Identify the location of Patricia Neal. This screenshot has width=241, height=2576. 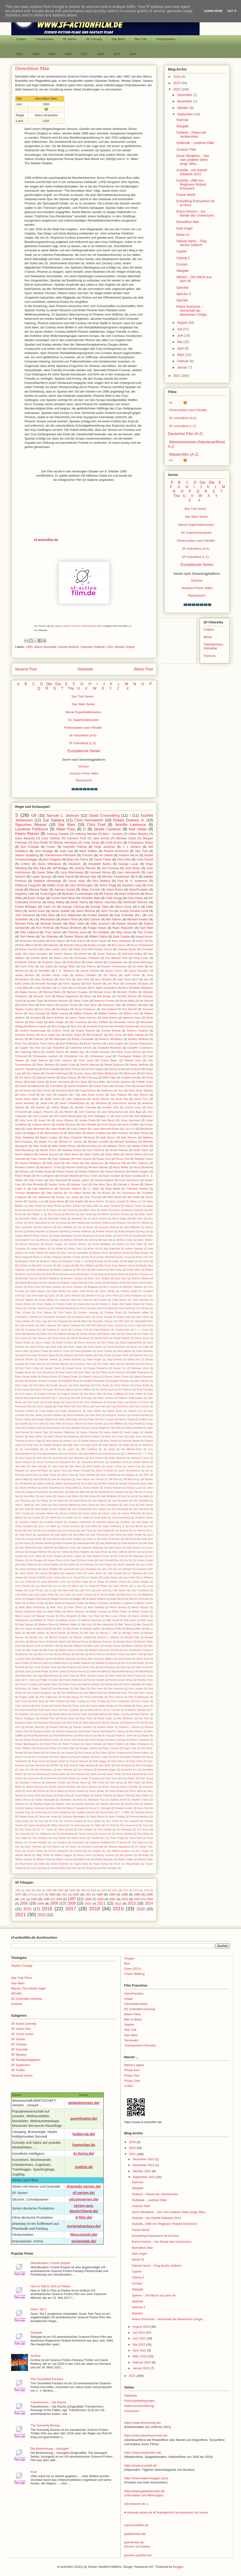
(111, 1684).